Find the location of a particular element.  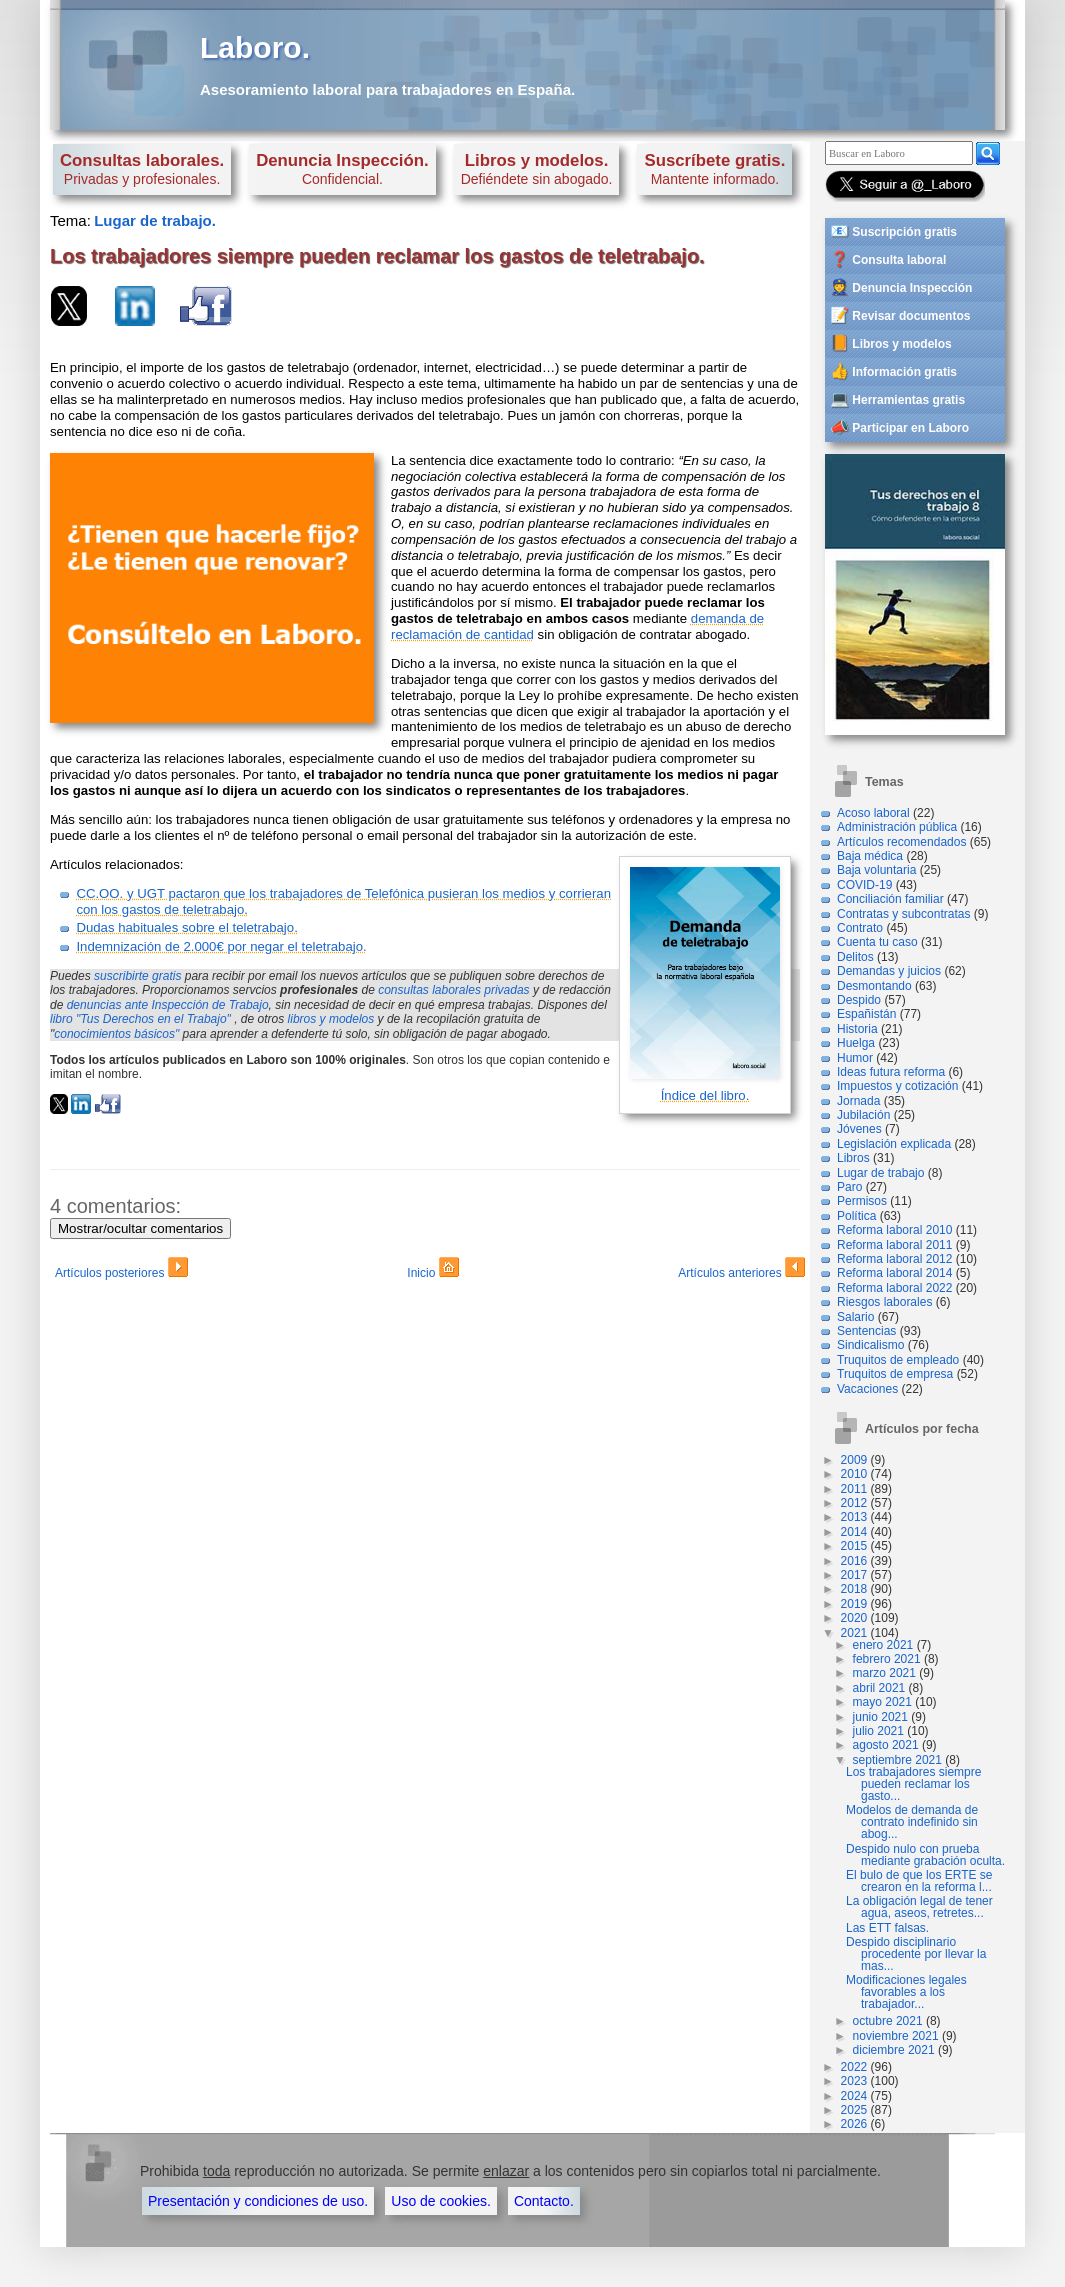

El bulo de que los ERTE se crearon en la reforma l... is located at coordinates (919, 1881).